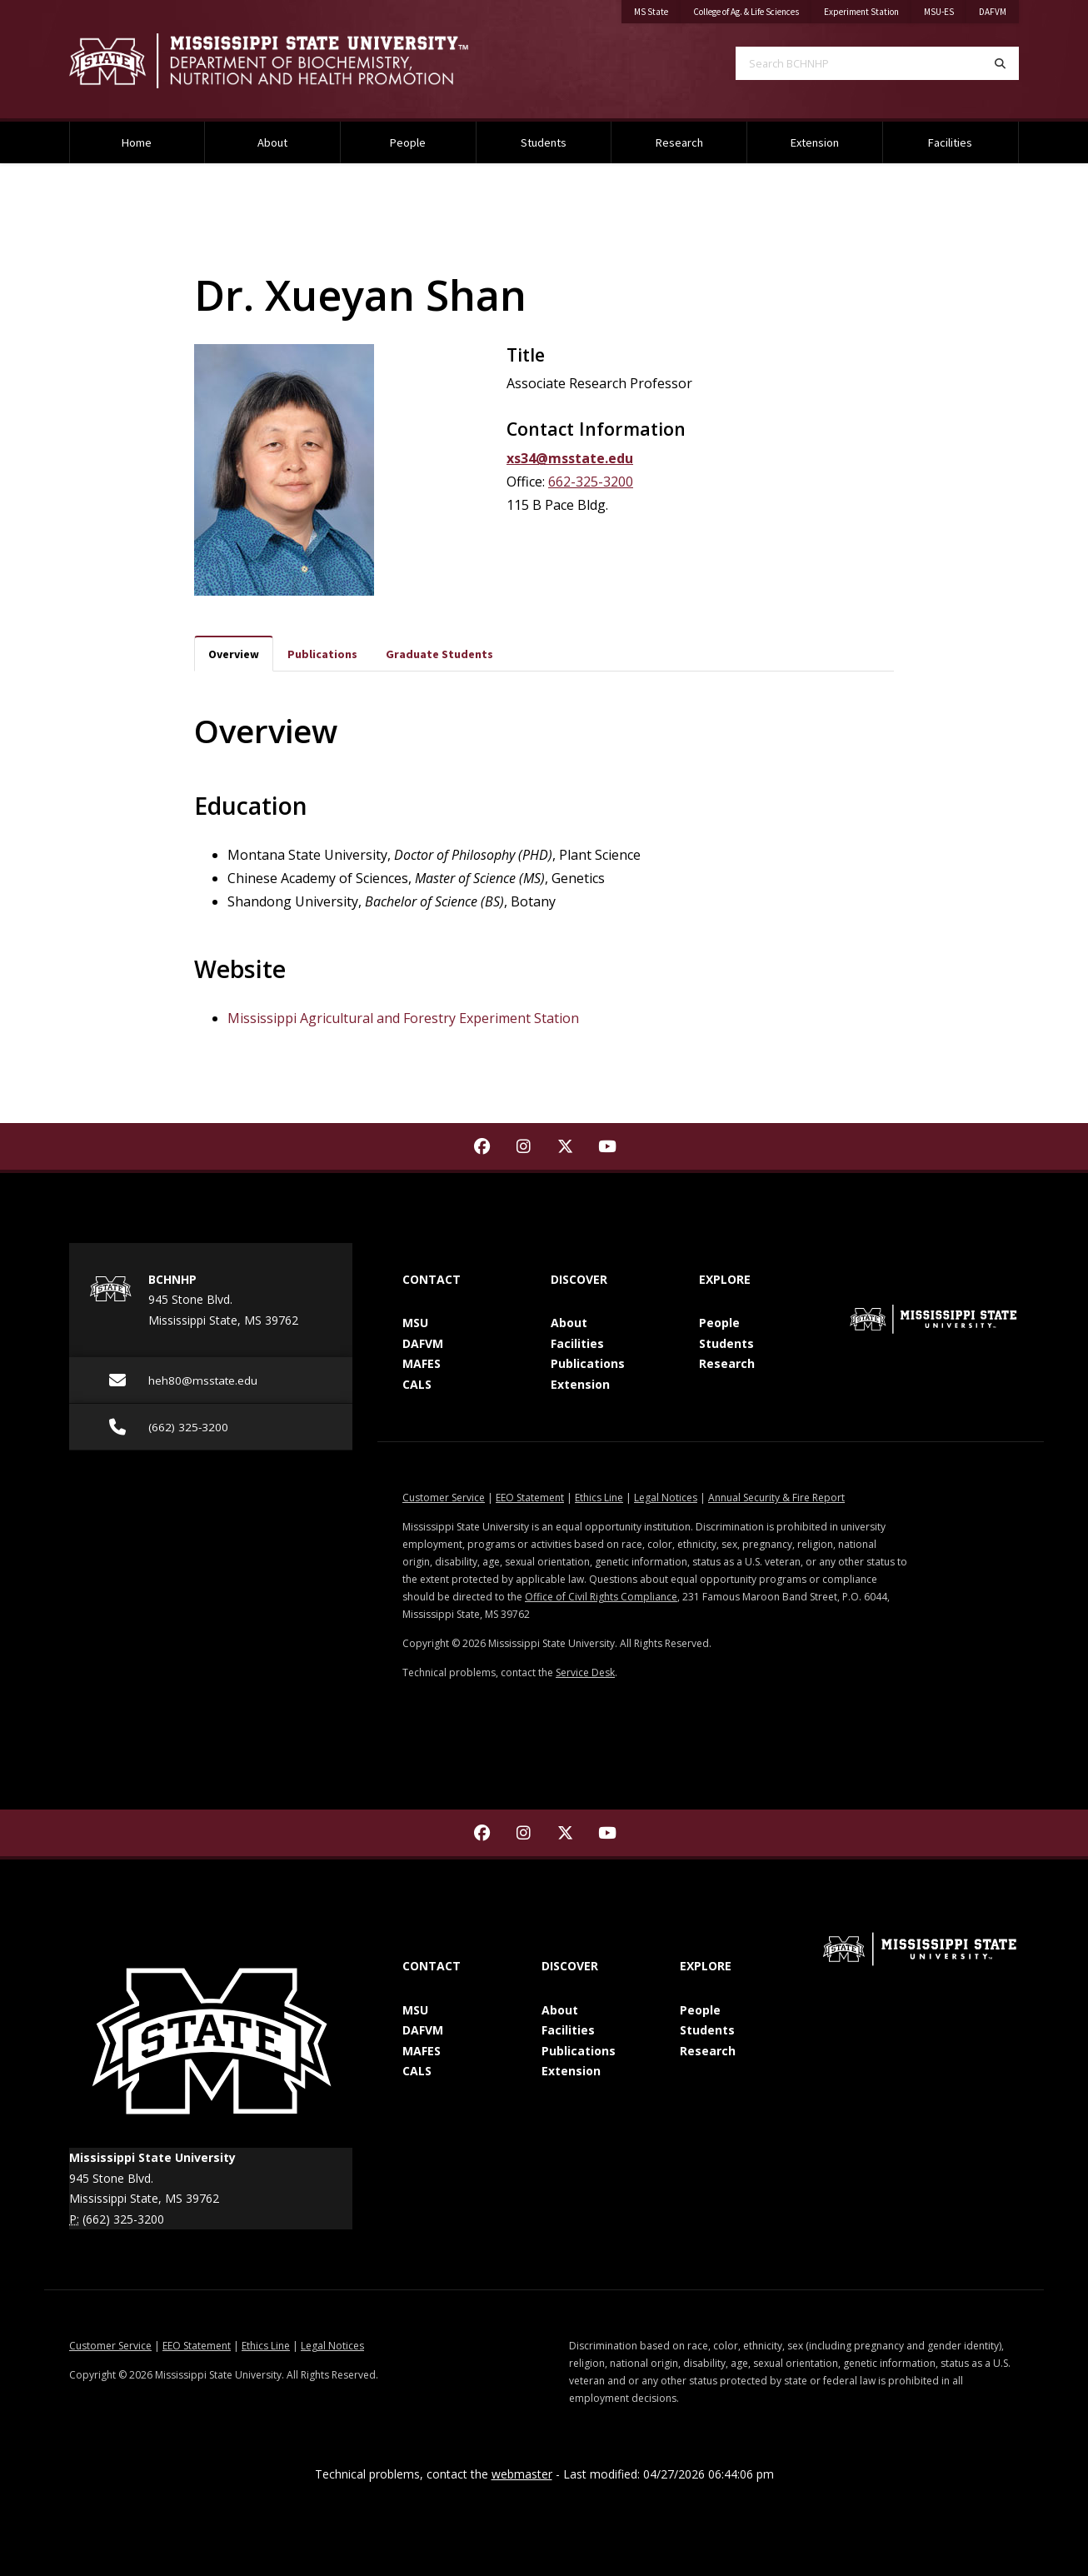 This screenshot has width=1088, height=2576. What do you see at coordinates (815, 142) in the screenshot?
I see `Extension` at bounding box center [815, 142].